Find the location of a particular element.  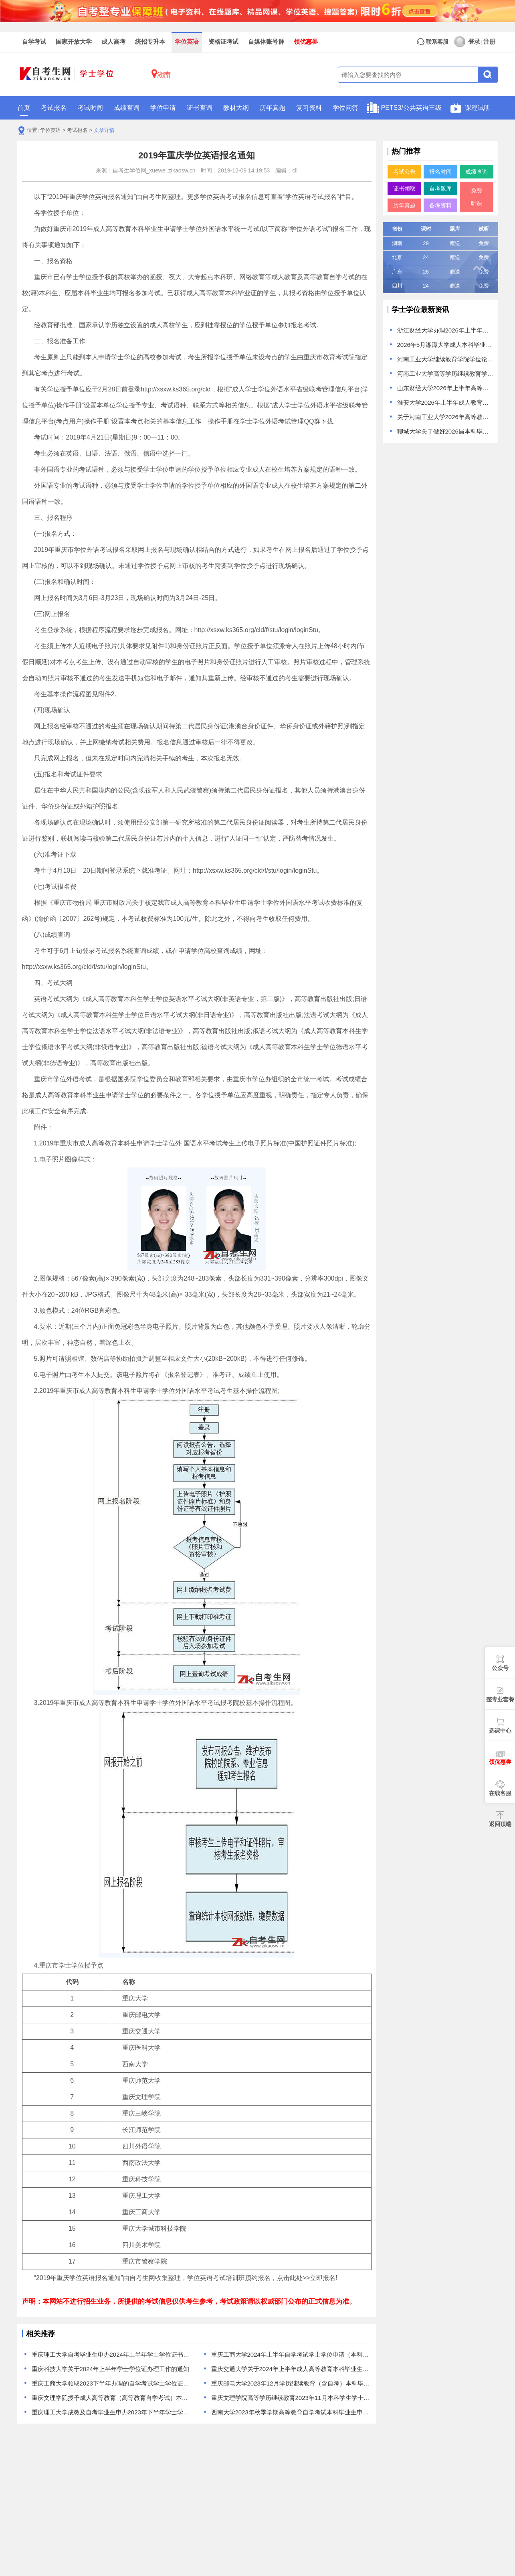

首页 is located at coordinates (23, 110).